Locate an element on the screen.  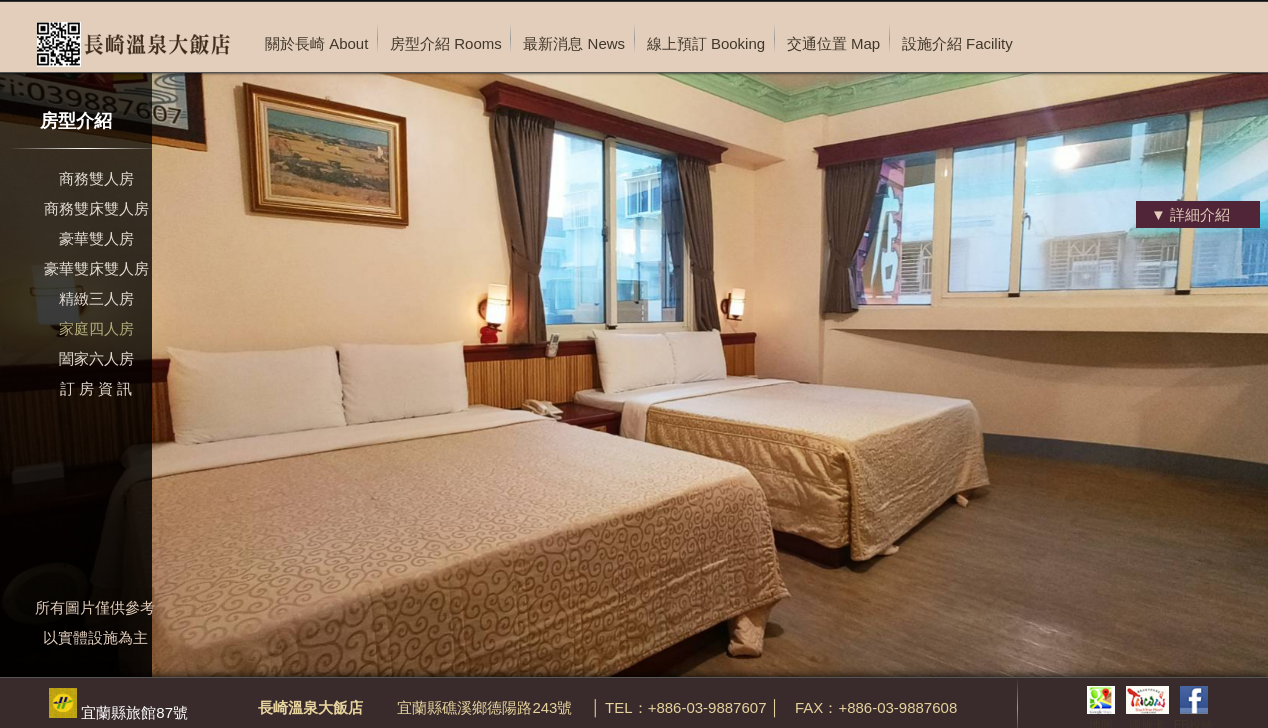
闔家六人房 is located at coordinates (96, 358).